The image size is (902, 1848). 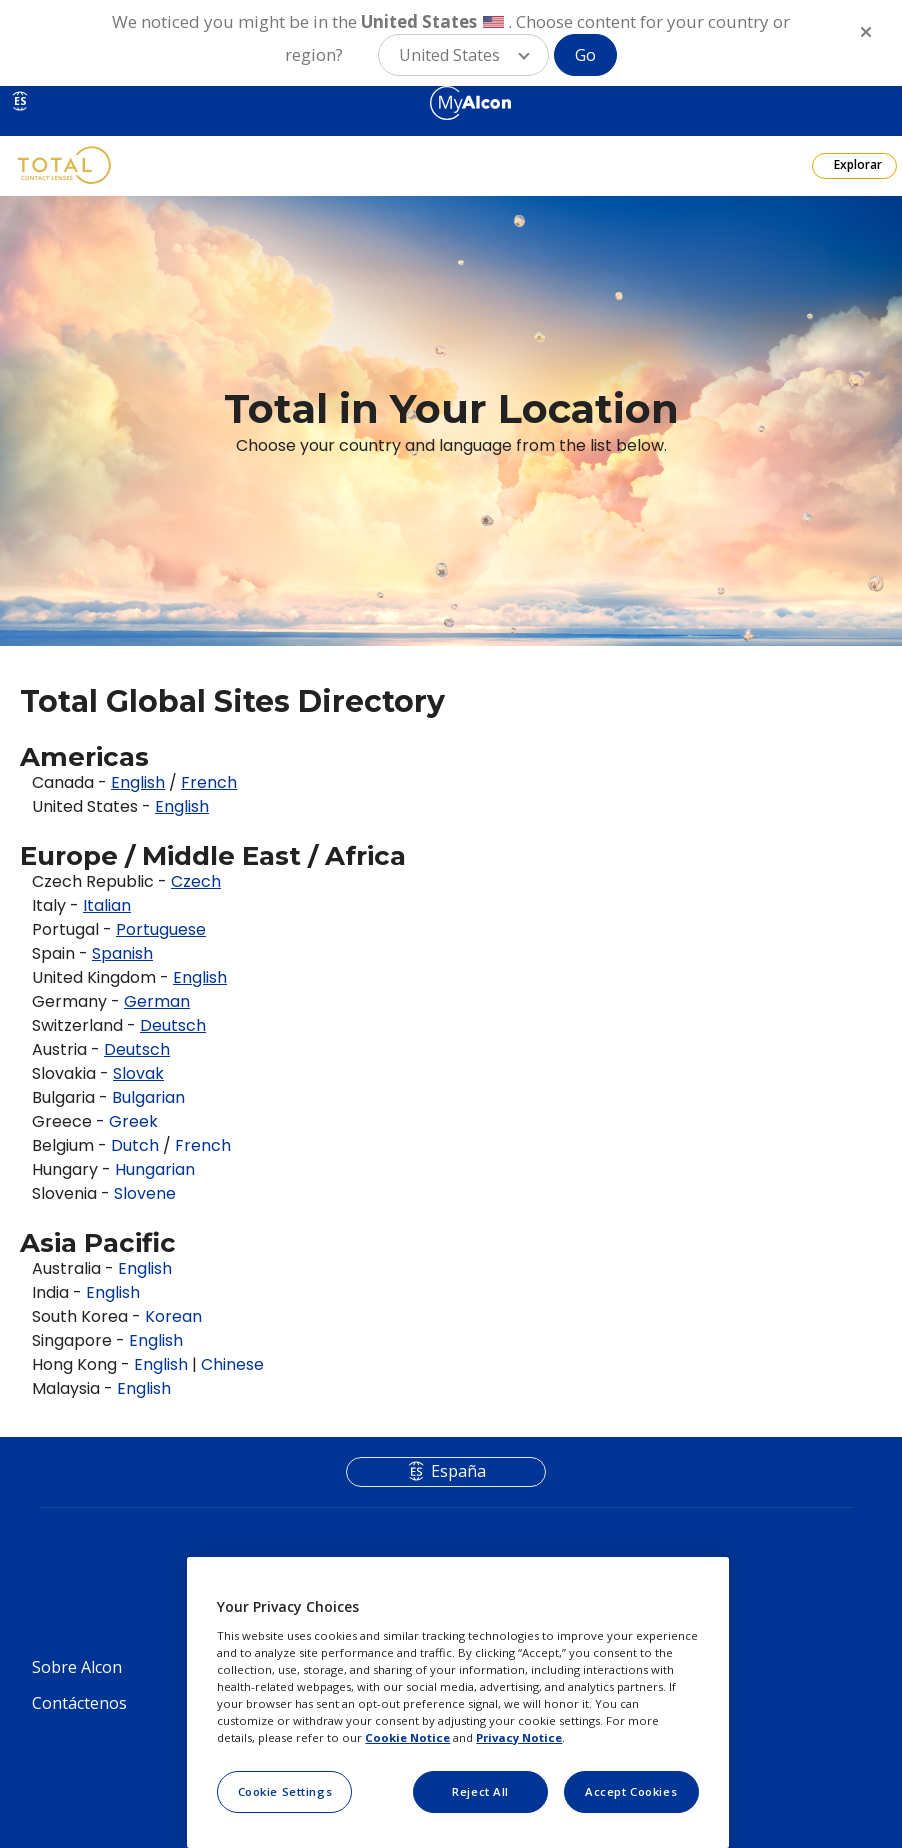 I want to click on Cookie Notice, so click(x=407, y=1737).